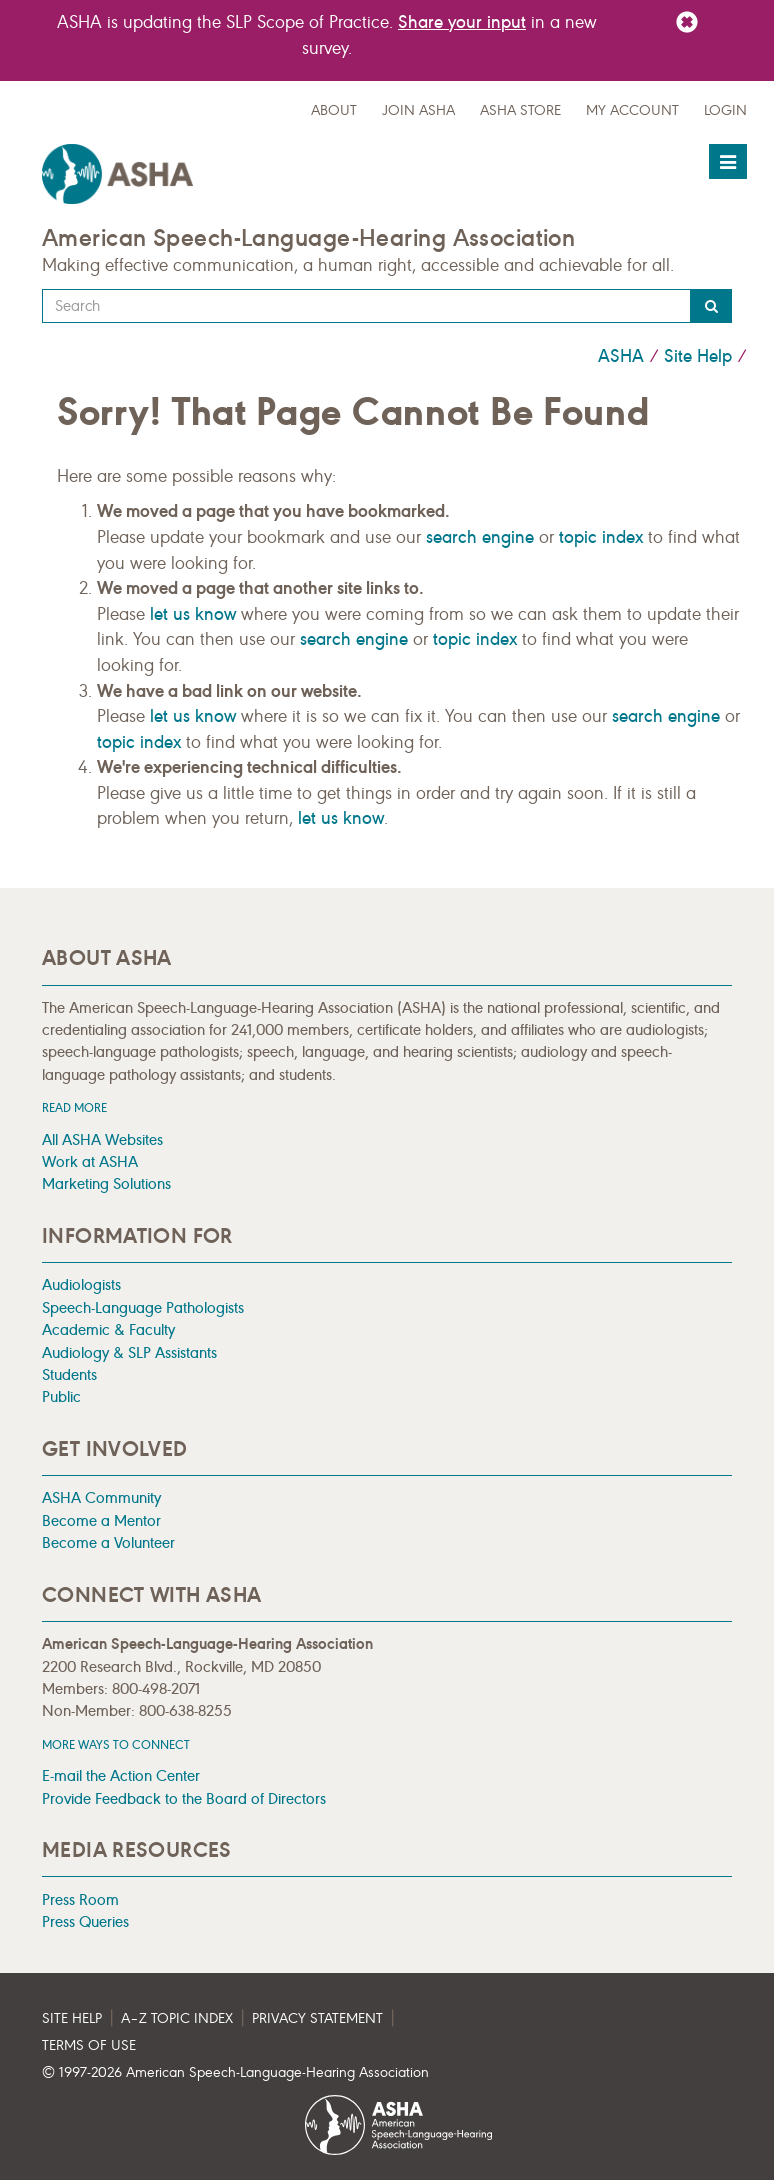 Image resolution: width=774 pixels, height=2180 pixels. I want to click on Site Help, so click(698, 356).